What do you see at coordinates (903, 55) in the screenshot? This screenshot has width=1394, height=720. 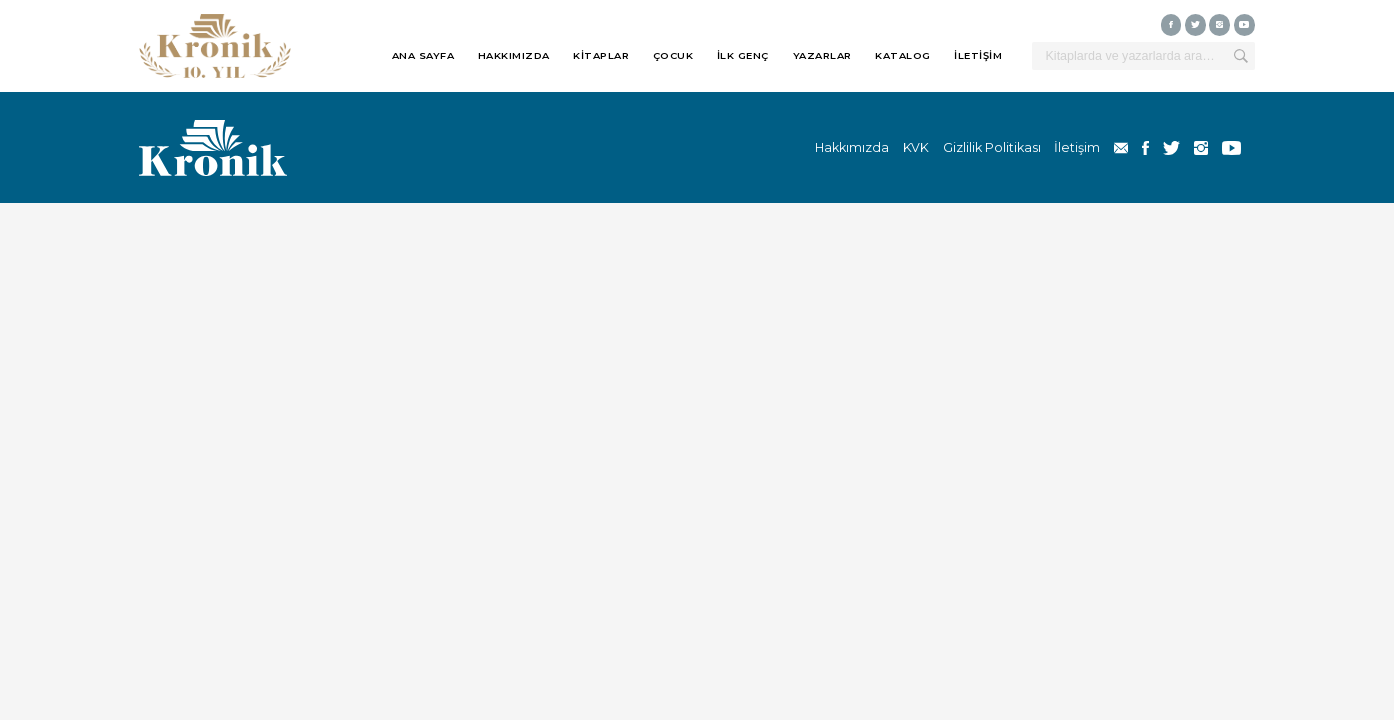 I see `KATALOG` at bounding box center [903, 55].